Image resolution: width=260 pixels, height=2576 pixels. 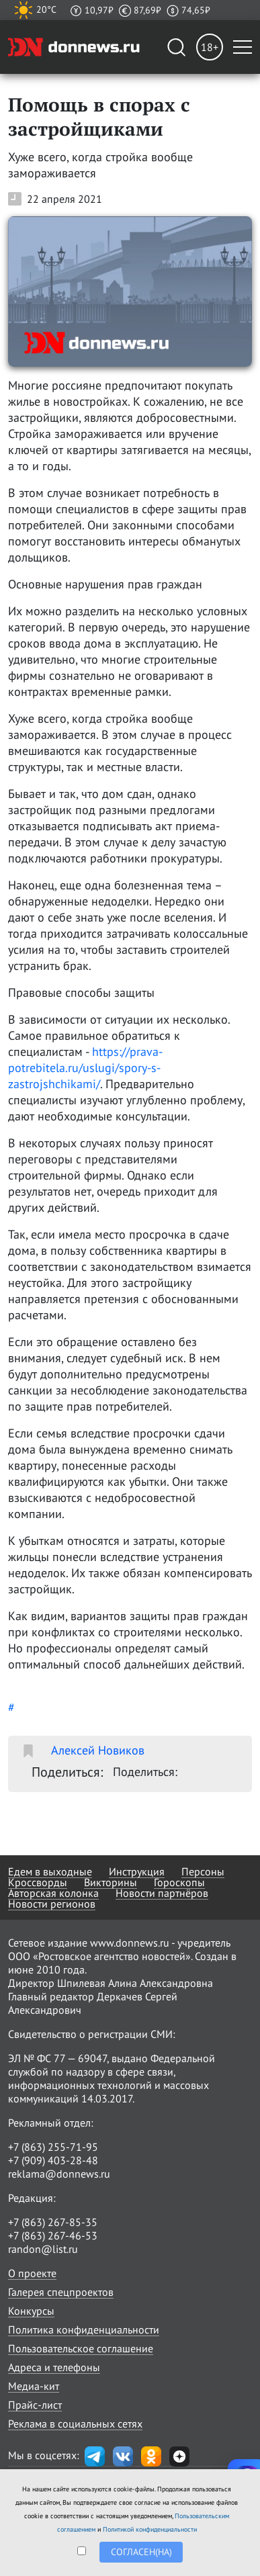 What do you see at coordinates (53, 2160) in the screenshot?
I see `+7 (909) 403-28-48` at bounding box center [53, 2160].